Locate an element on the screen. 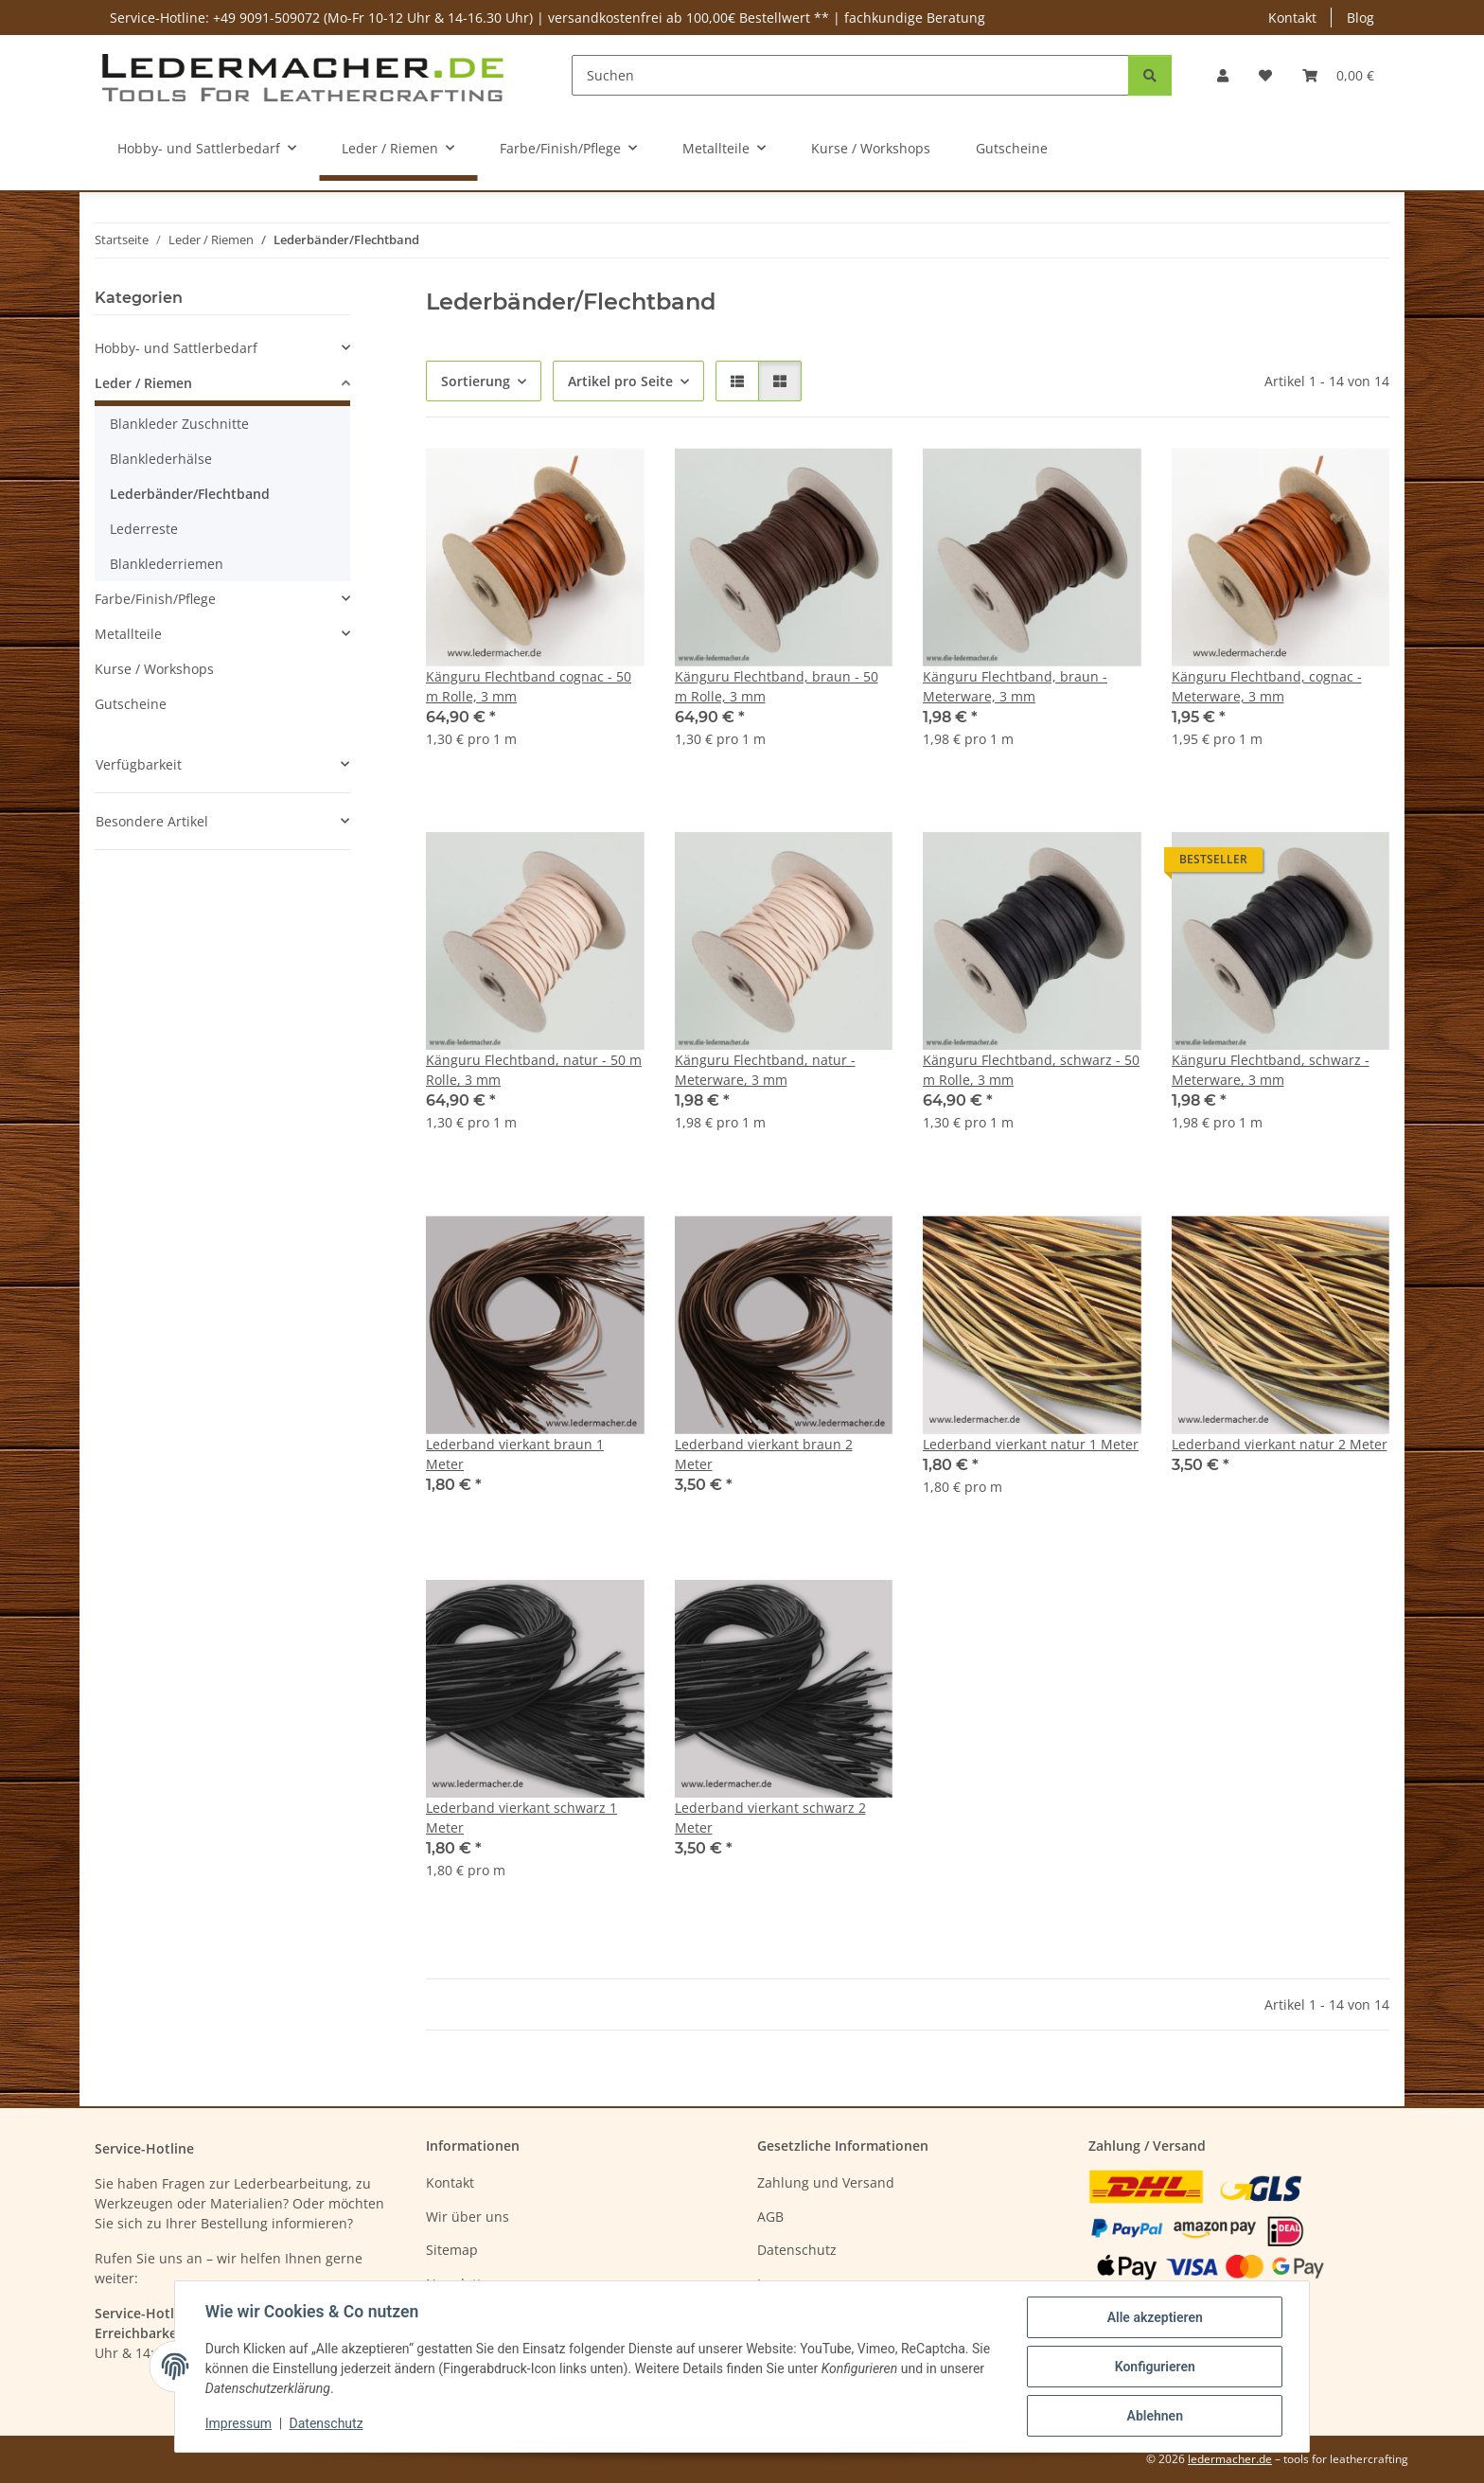  Blanklederhälse is located at coordinates (161, 459).